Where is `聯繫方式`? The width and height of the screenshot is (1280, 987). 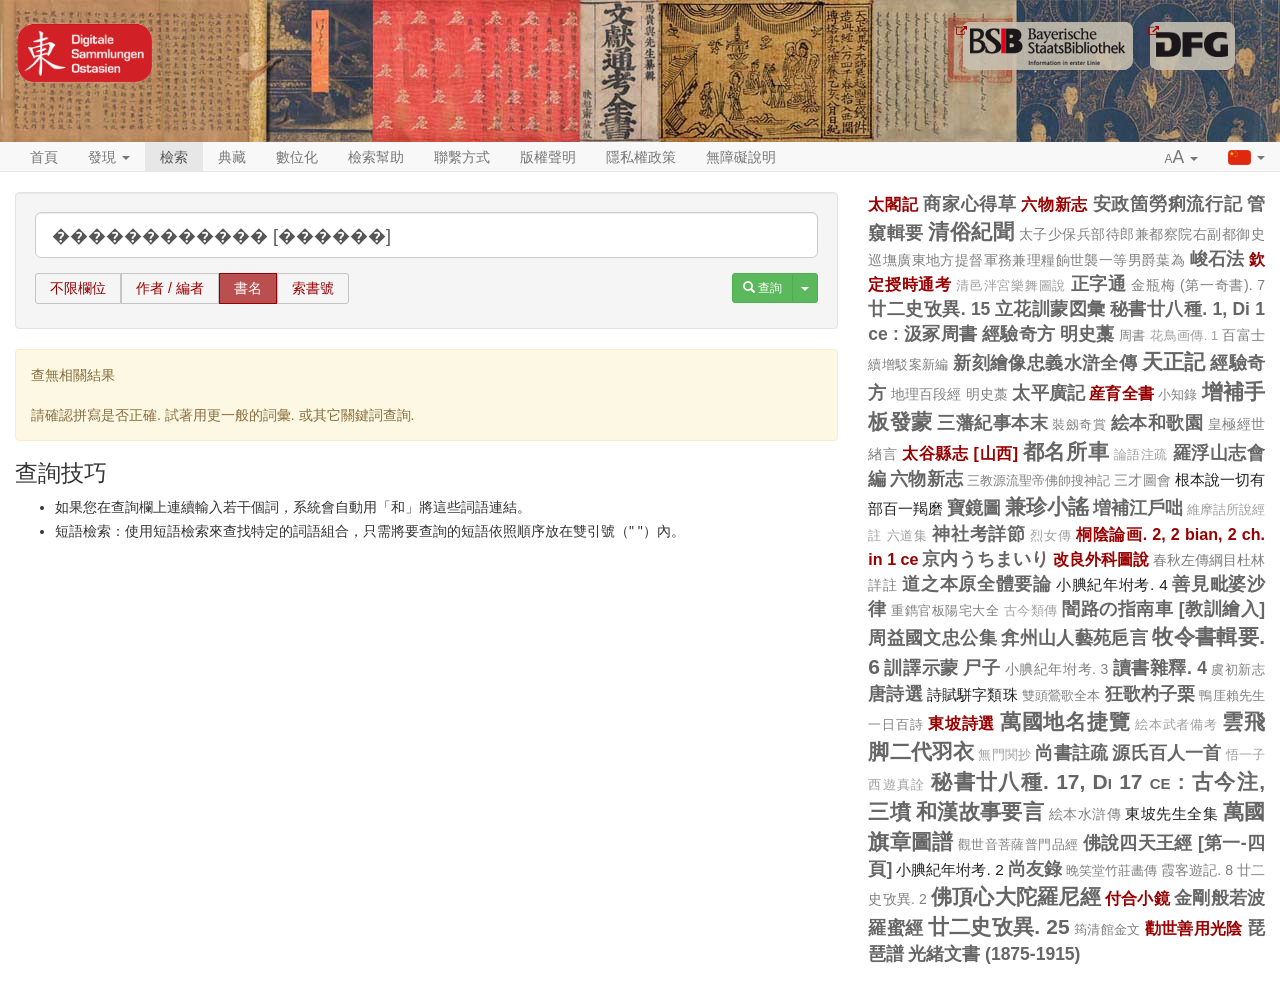 聯繫方式 is located at coordinates (462, 157).